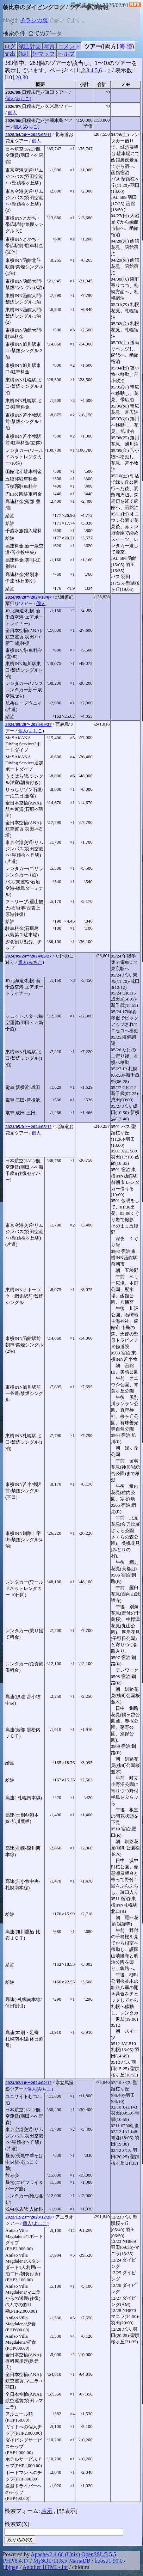  I want to click on 2023/12/23〜2023/12/28, so click(28, 2217).